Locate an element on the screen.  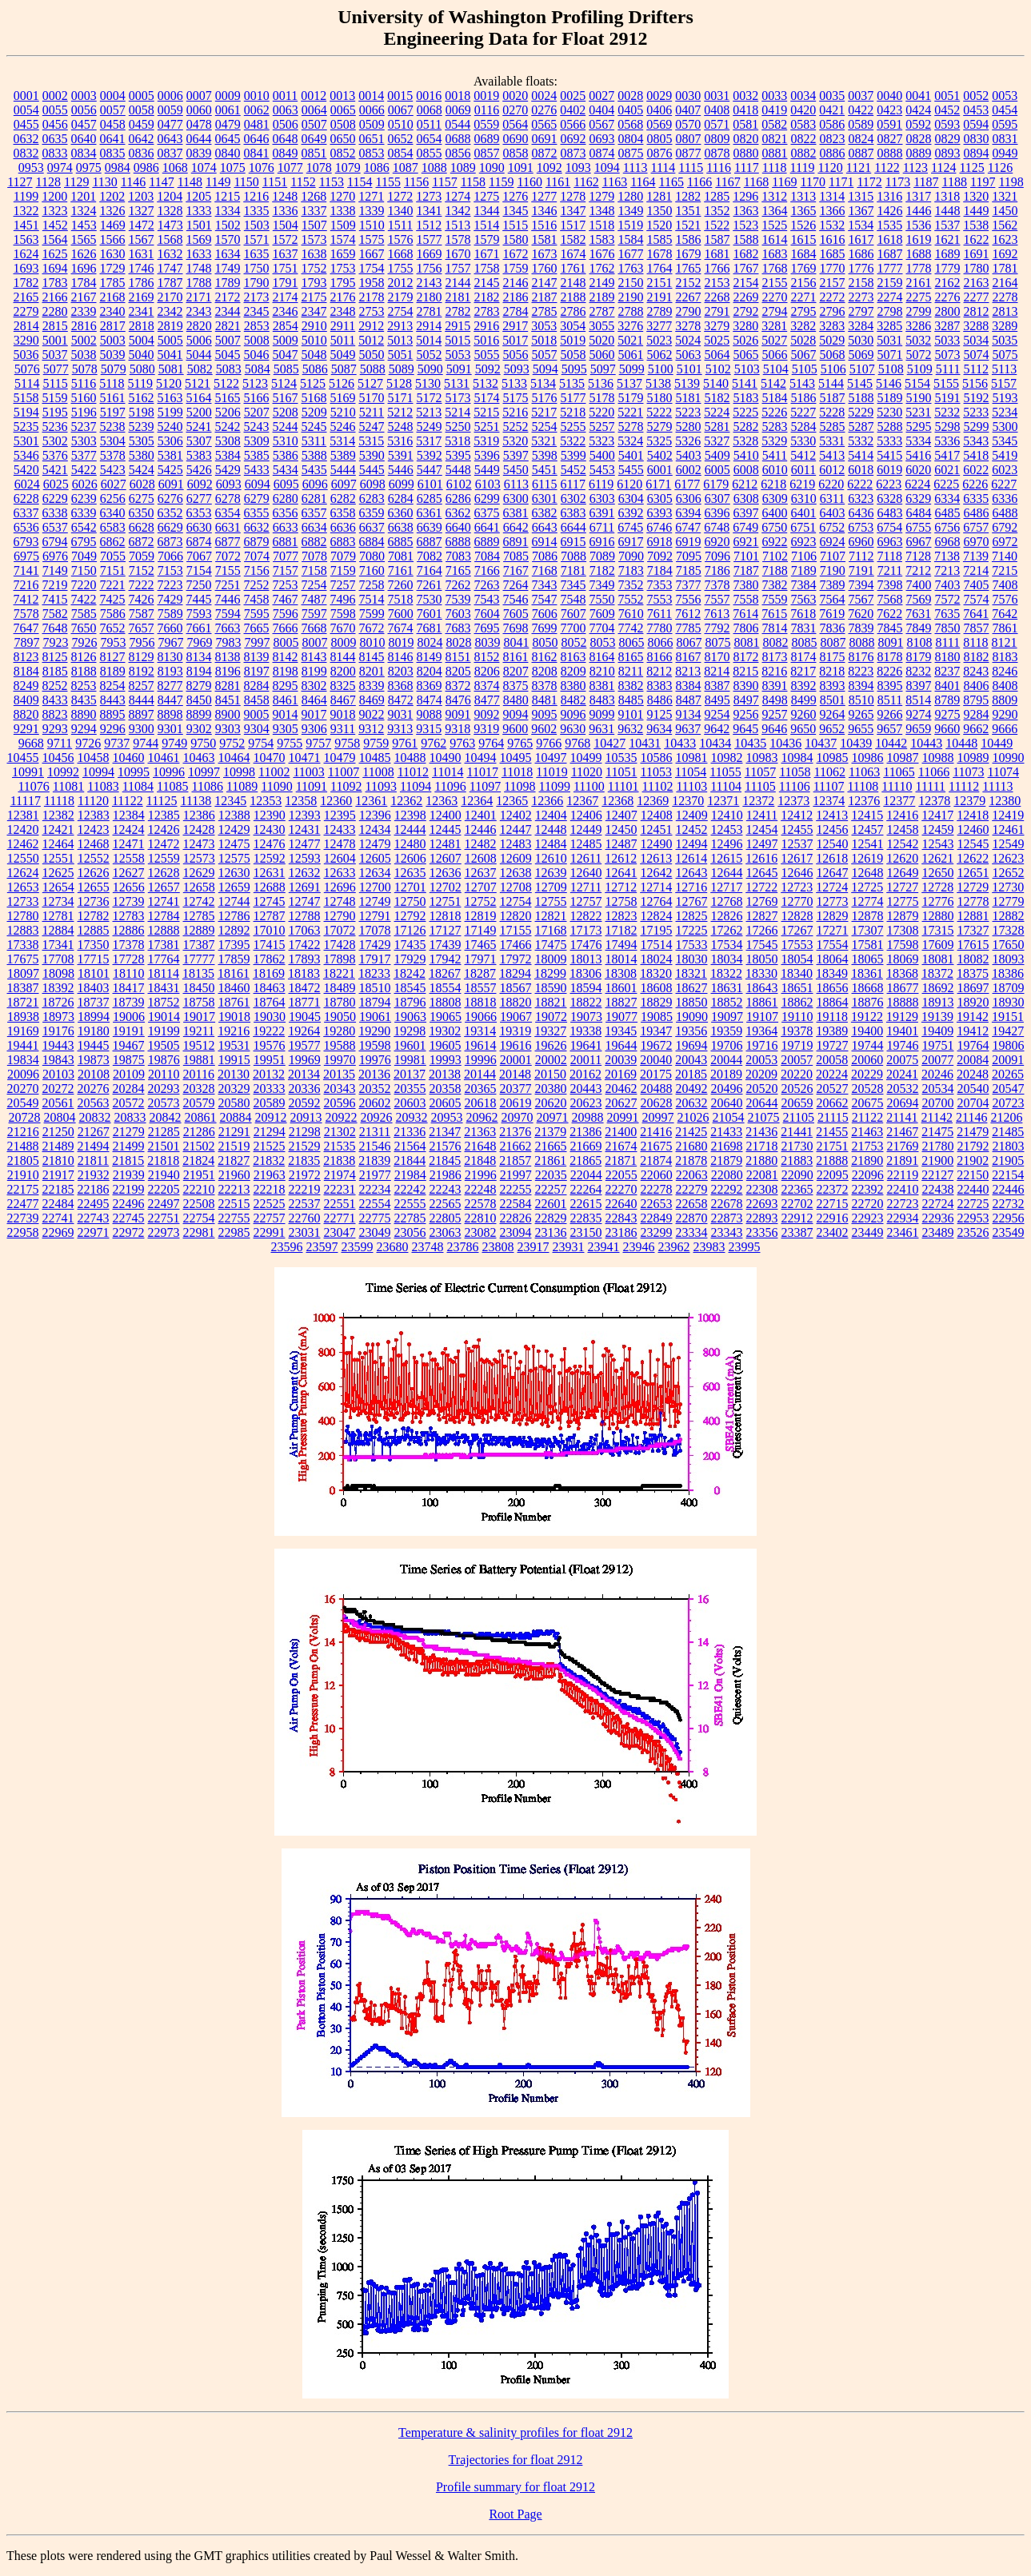
1507 is located at coordinates (314, 225).